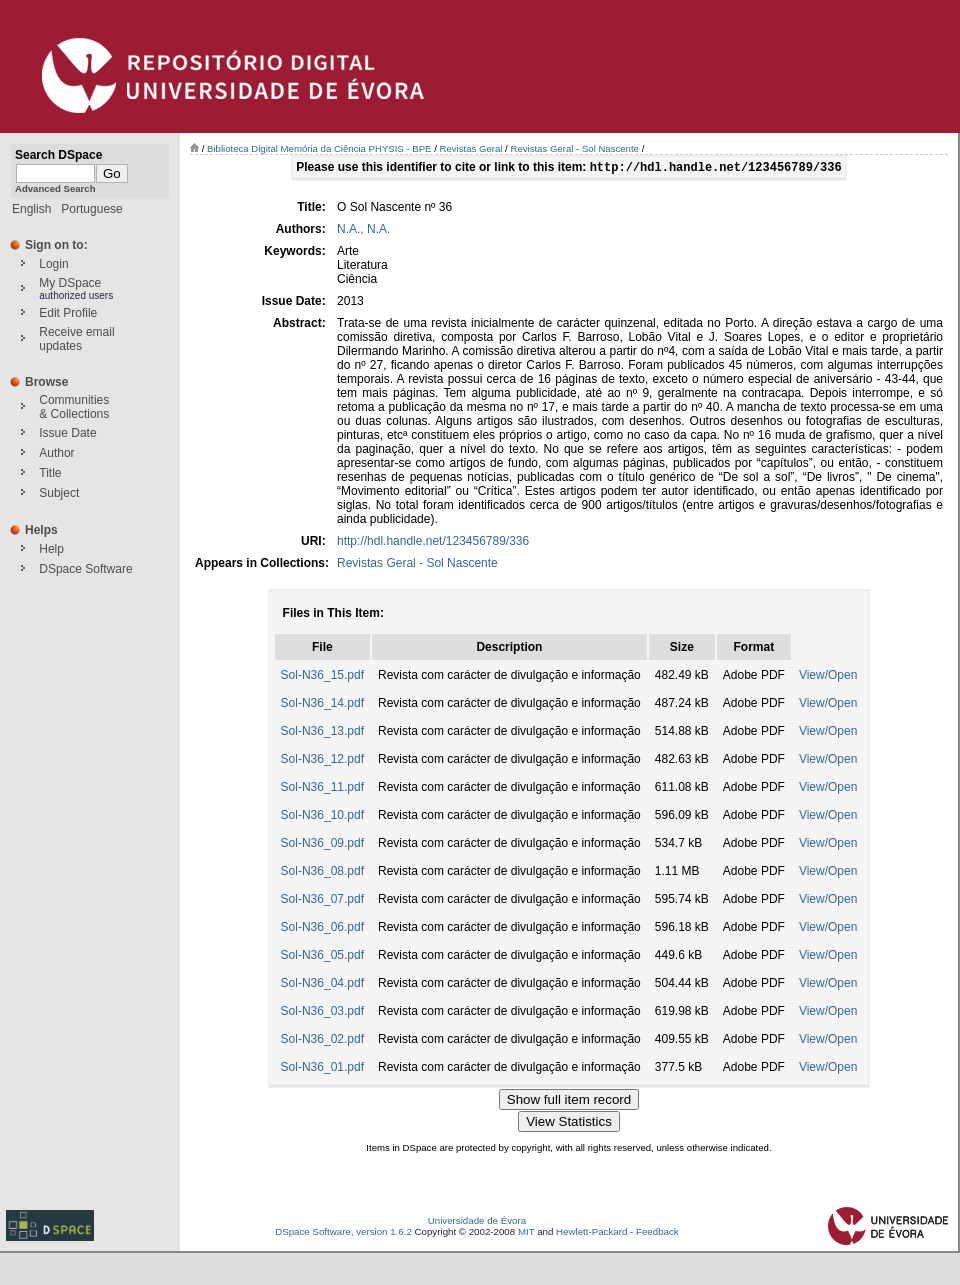 This screenshot has height=1285, width=960. What do you see at coordinates (319, 148) in the screenshot?
I see `Biblioteca Digital Memória da Ciência PHYSIS - BPE` at bounding box center [319, 148].